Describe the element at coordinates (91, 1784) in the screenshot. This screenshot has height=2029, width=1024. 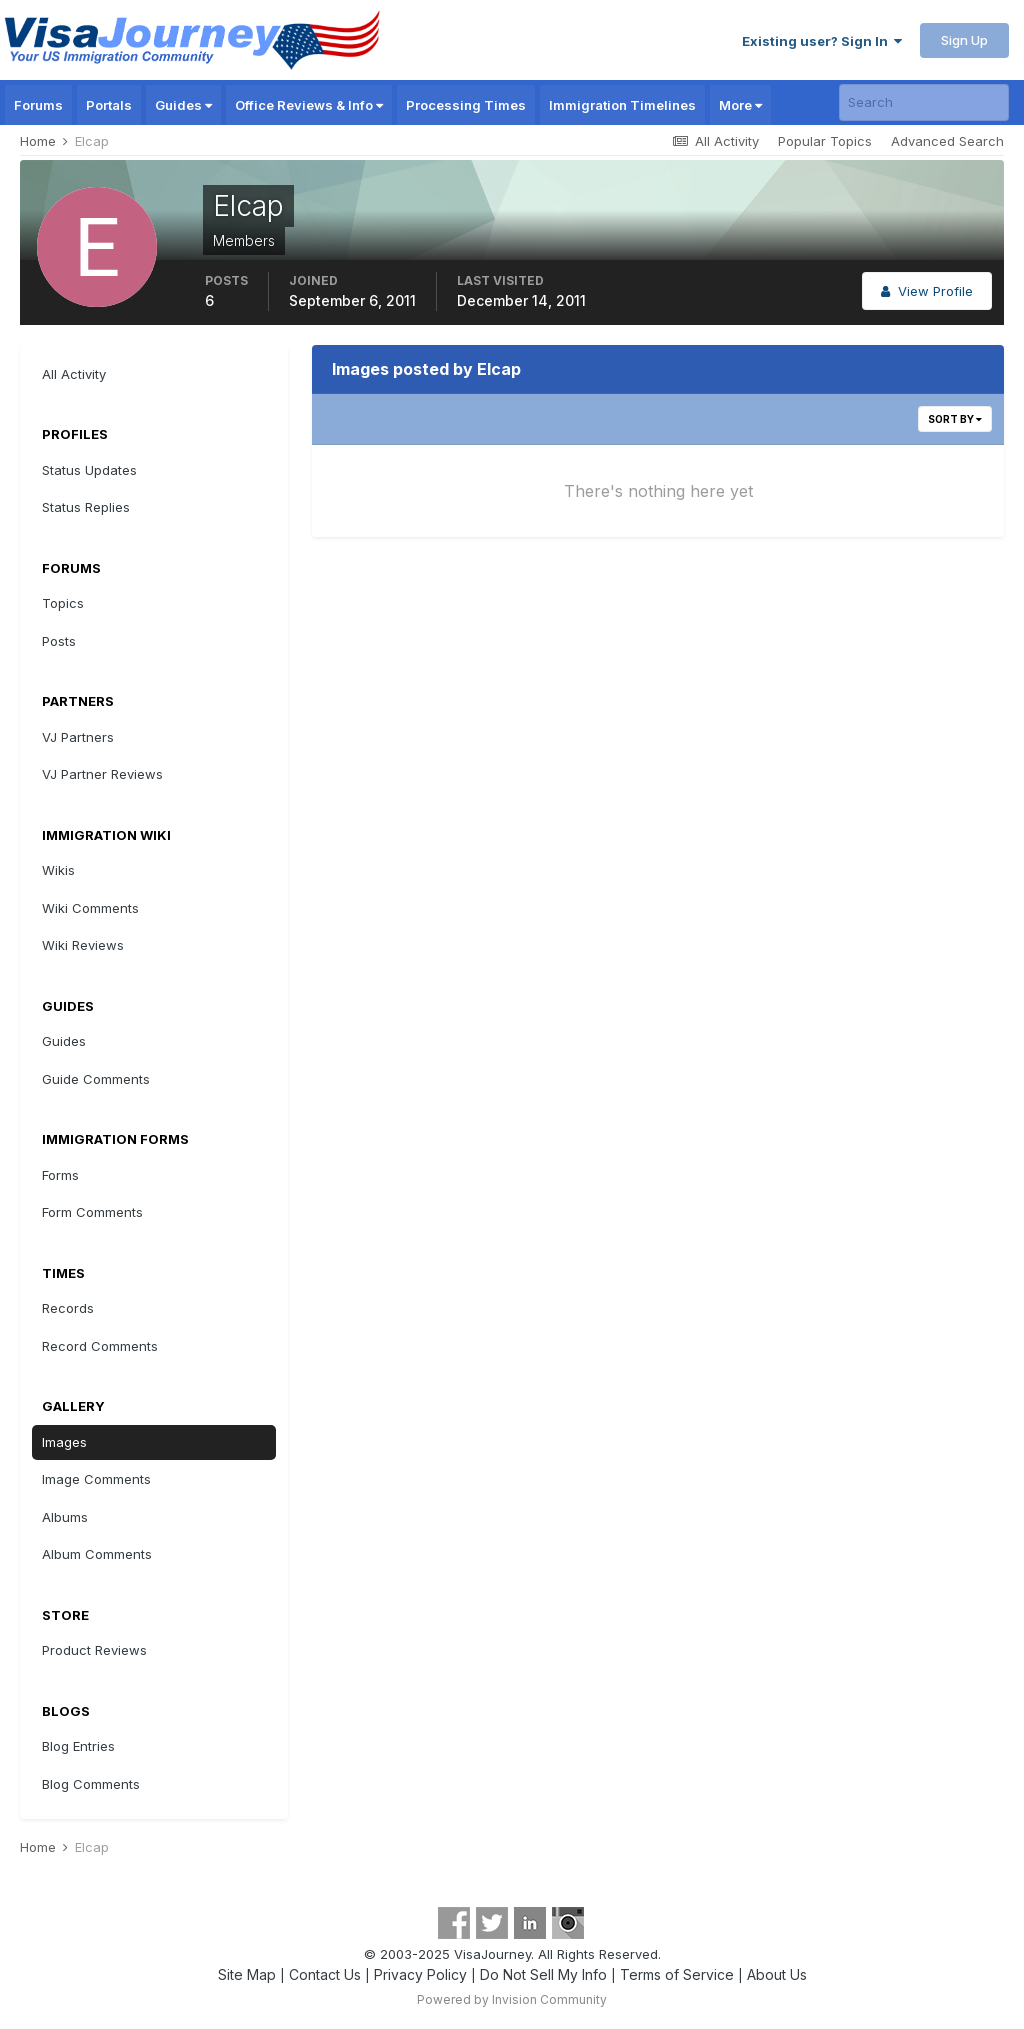
I see `Blog Comments` at that location.